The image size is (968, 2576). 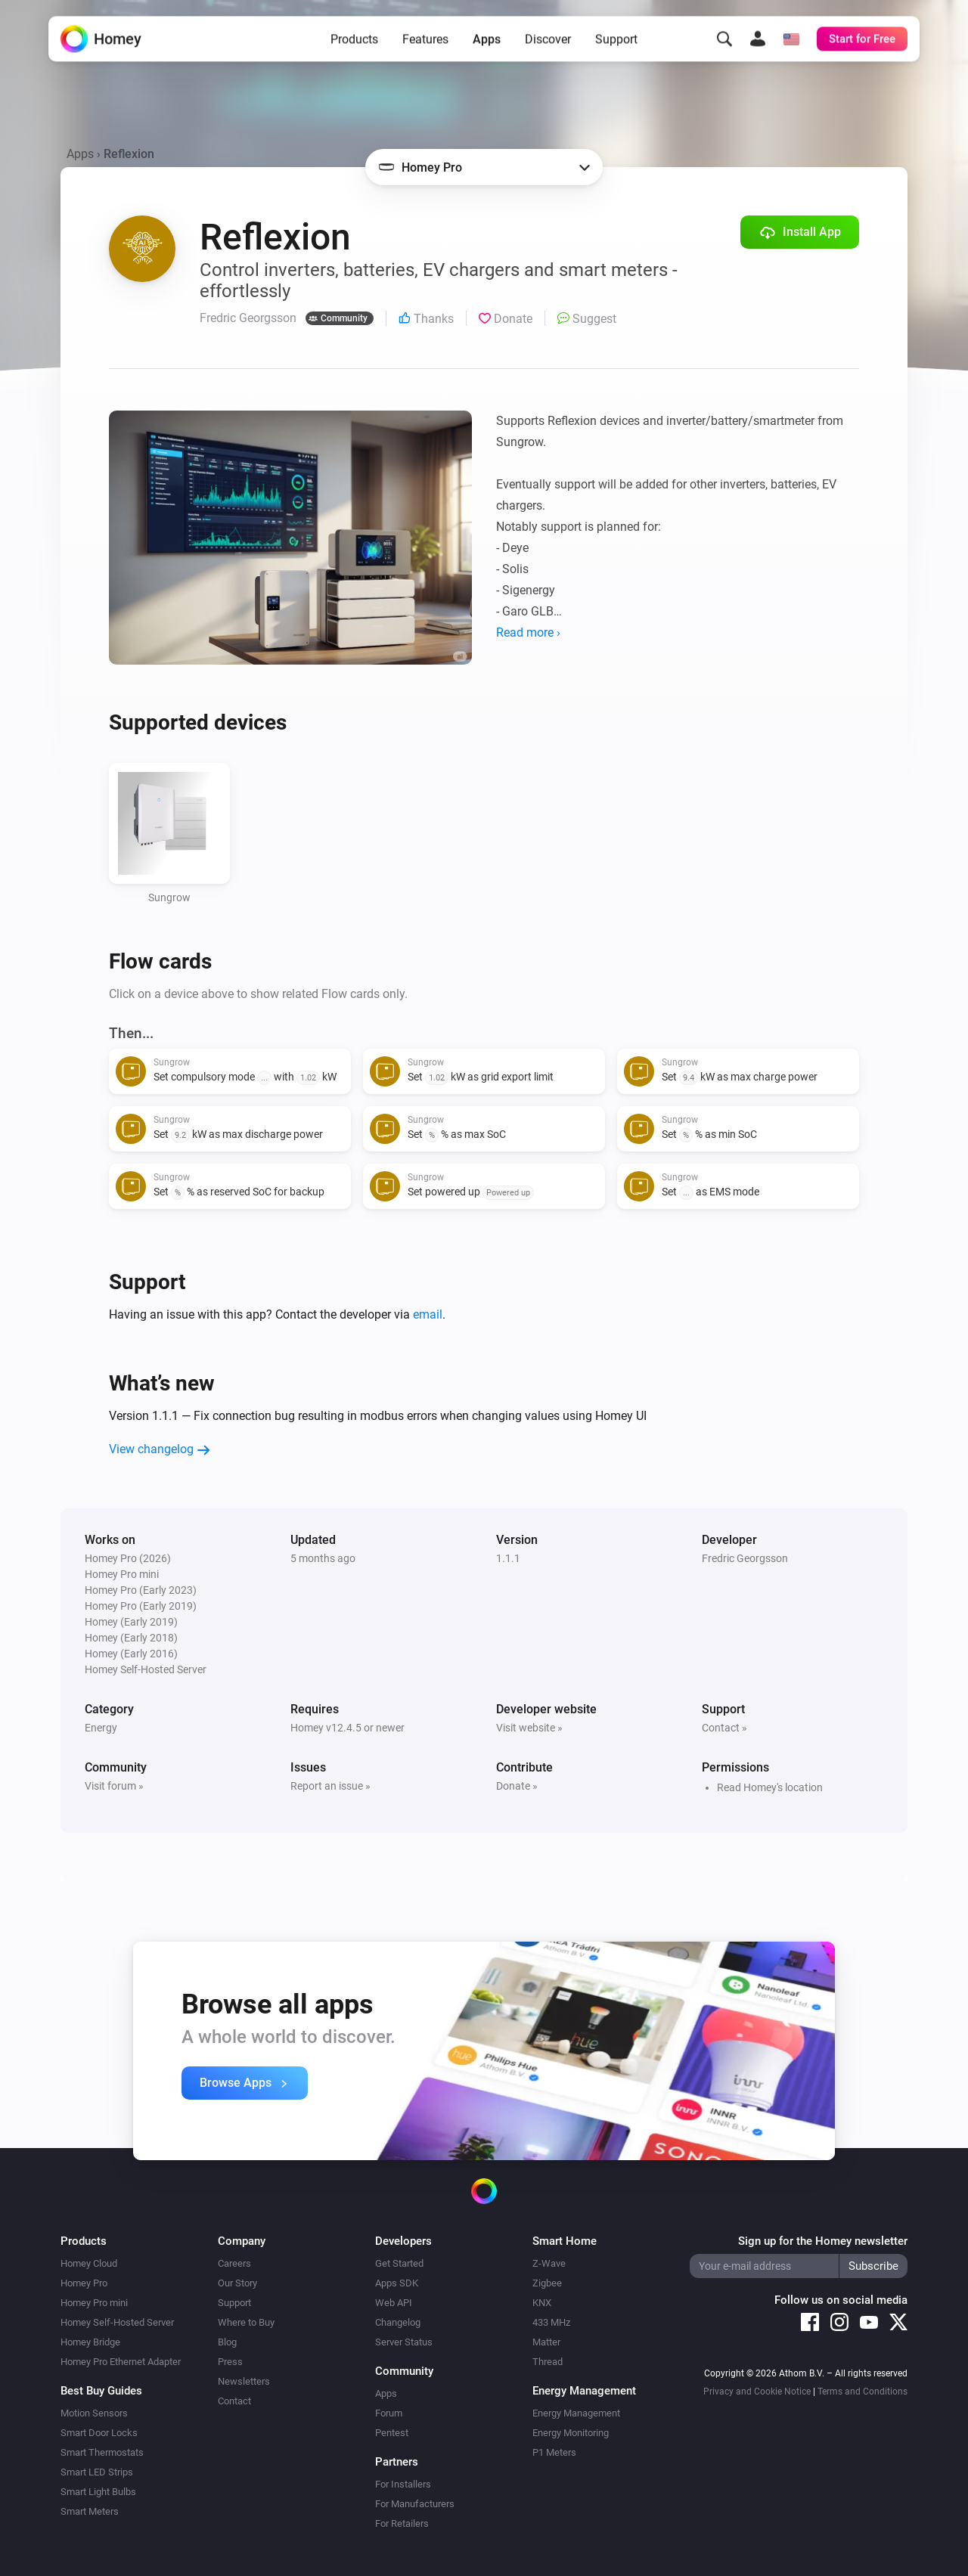 I want to click on Report an issue », so click(x=330, y=1786).